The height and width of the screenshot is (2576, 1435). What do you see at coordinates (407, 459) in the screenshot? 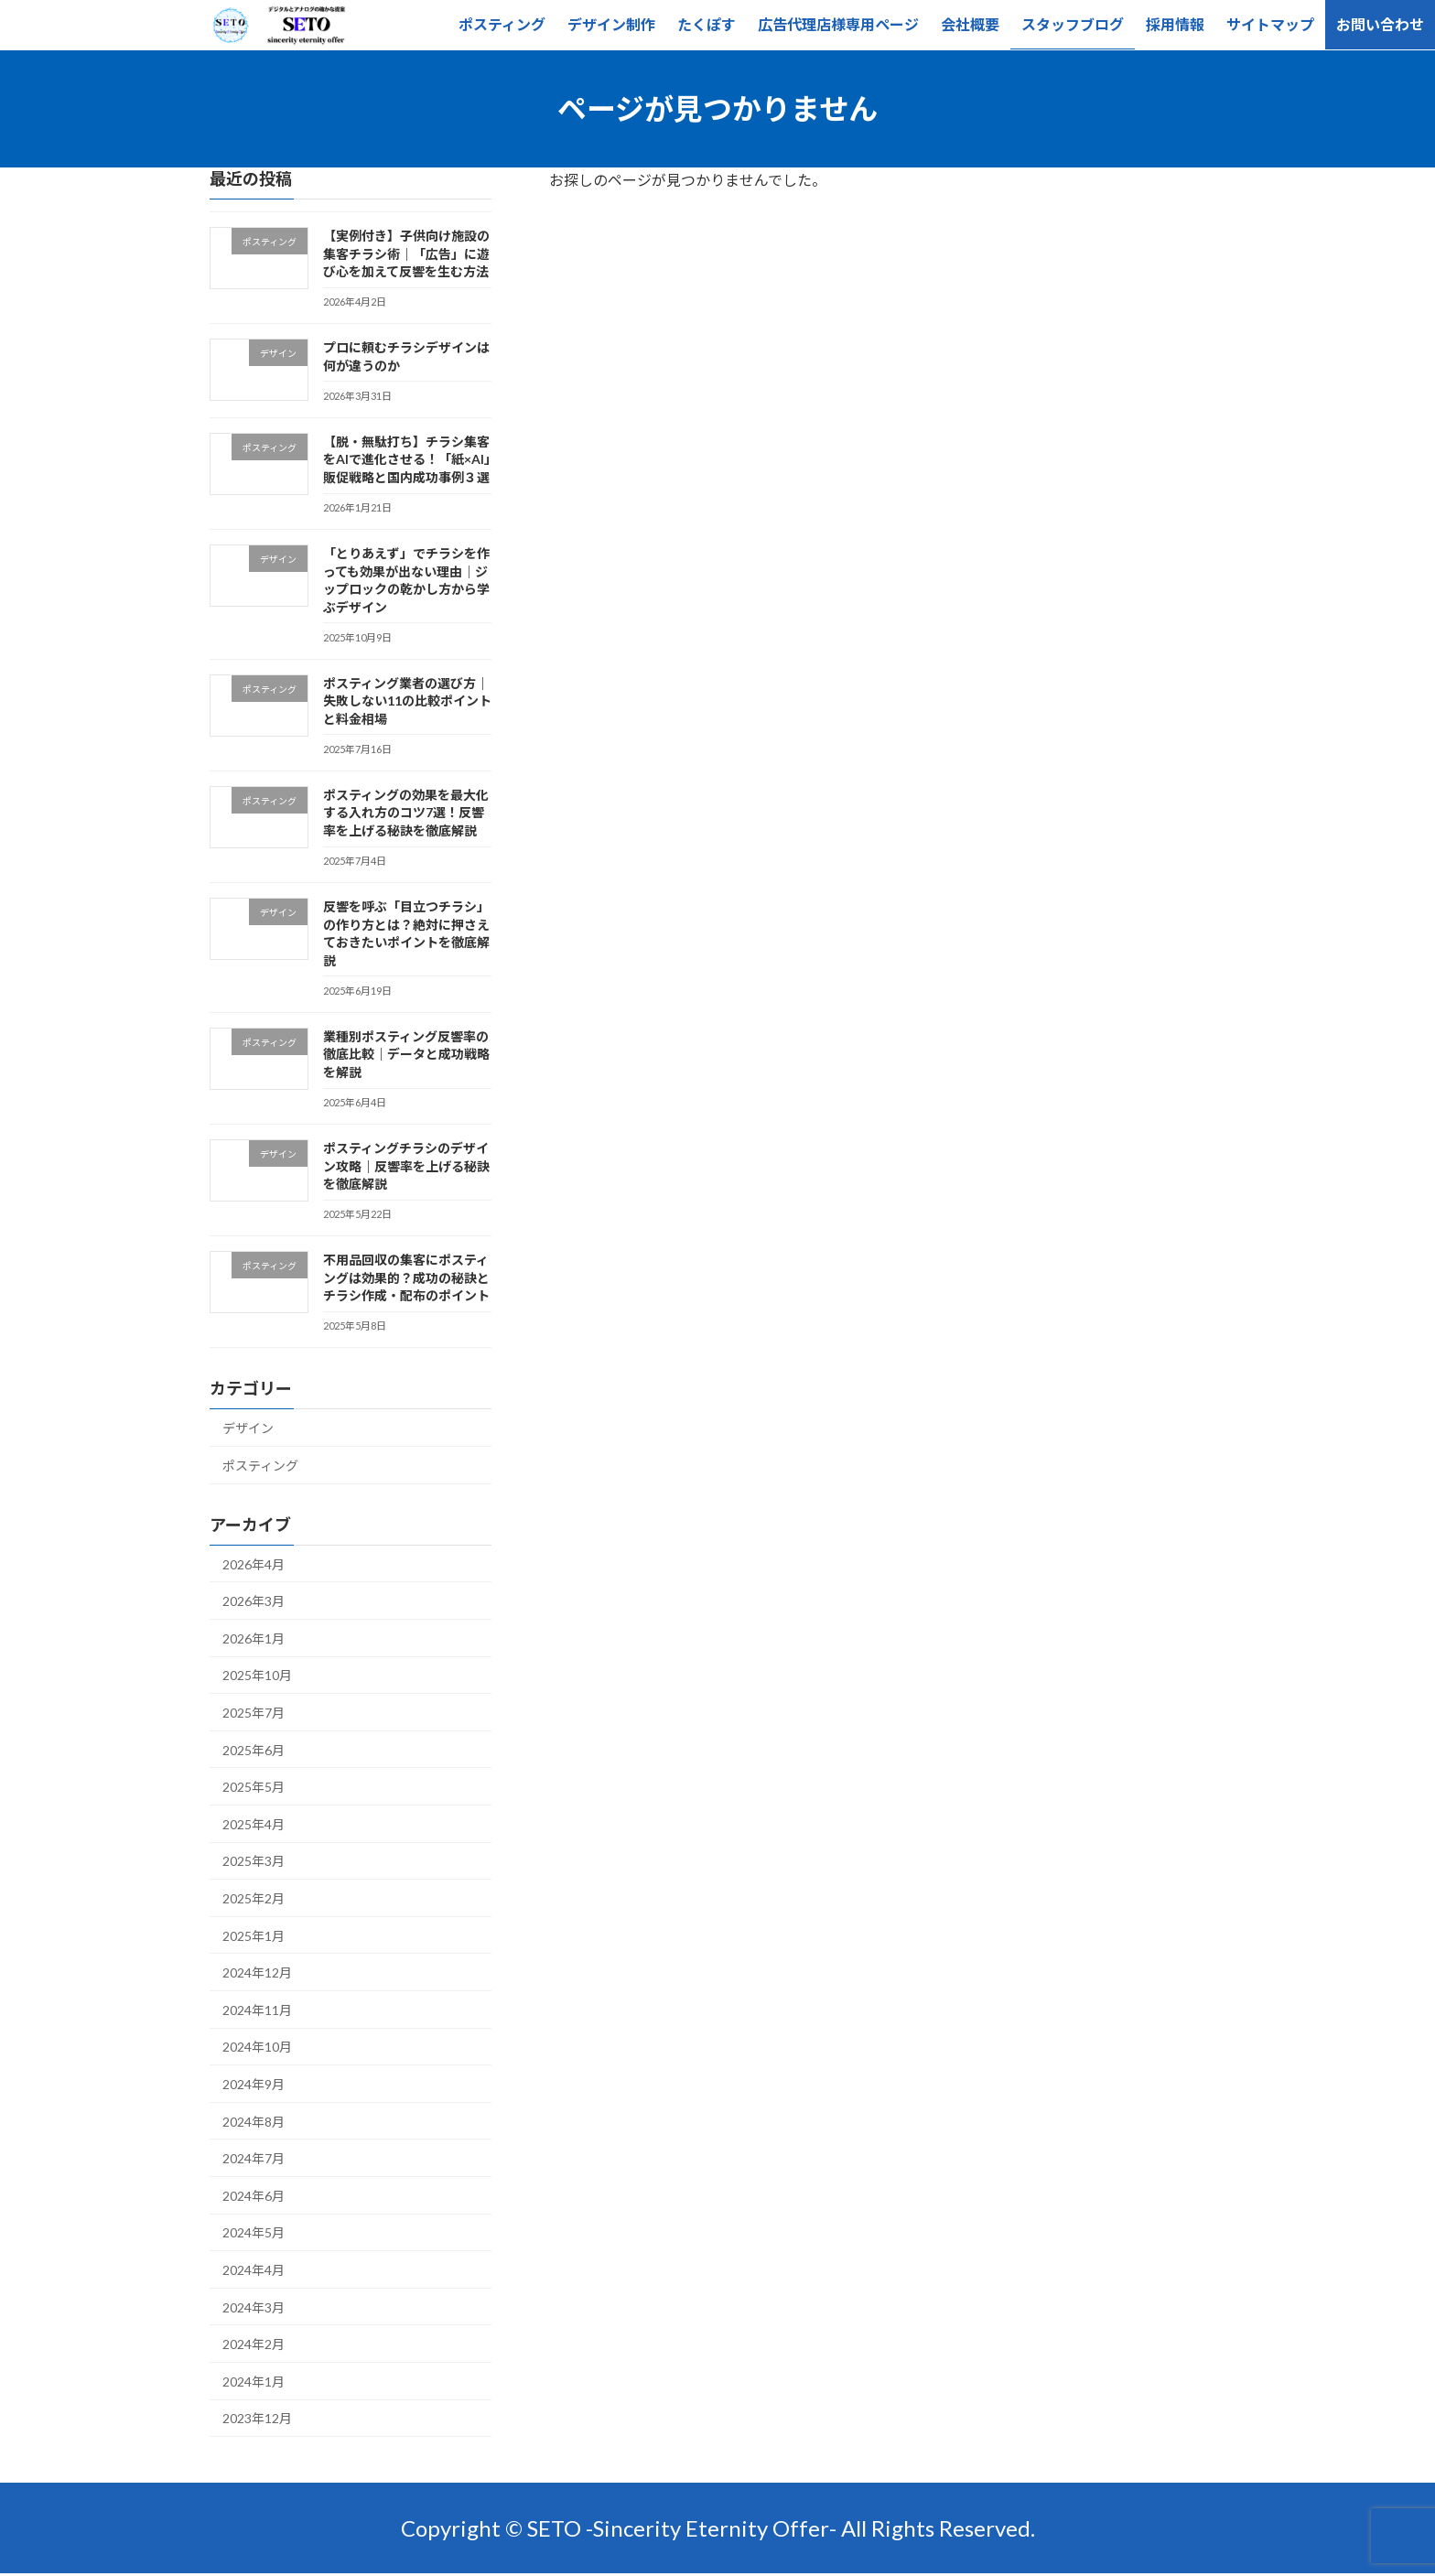
I see `【脱・無駄打ち】チラシ集客をAIで進化させる！「紙×AI」販促戦略と国内成功事例３選` at bounding box center [407, 459].